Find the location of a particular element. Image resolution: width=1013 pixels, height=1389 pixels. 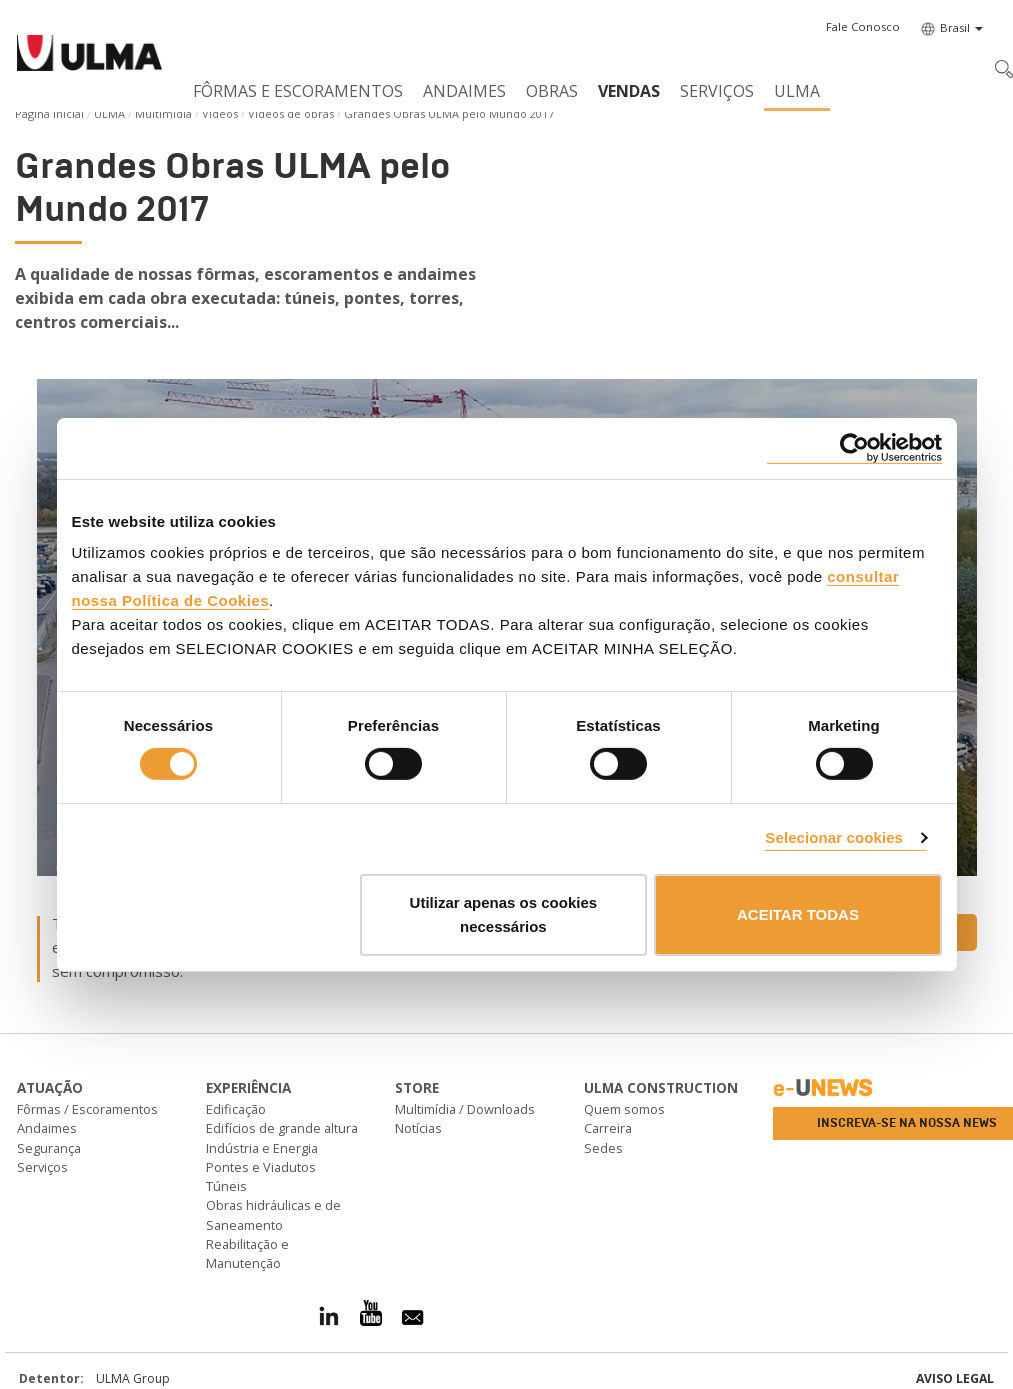

Edificação is located at coordinates (236, 1109).